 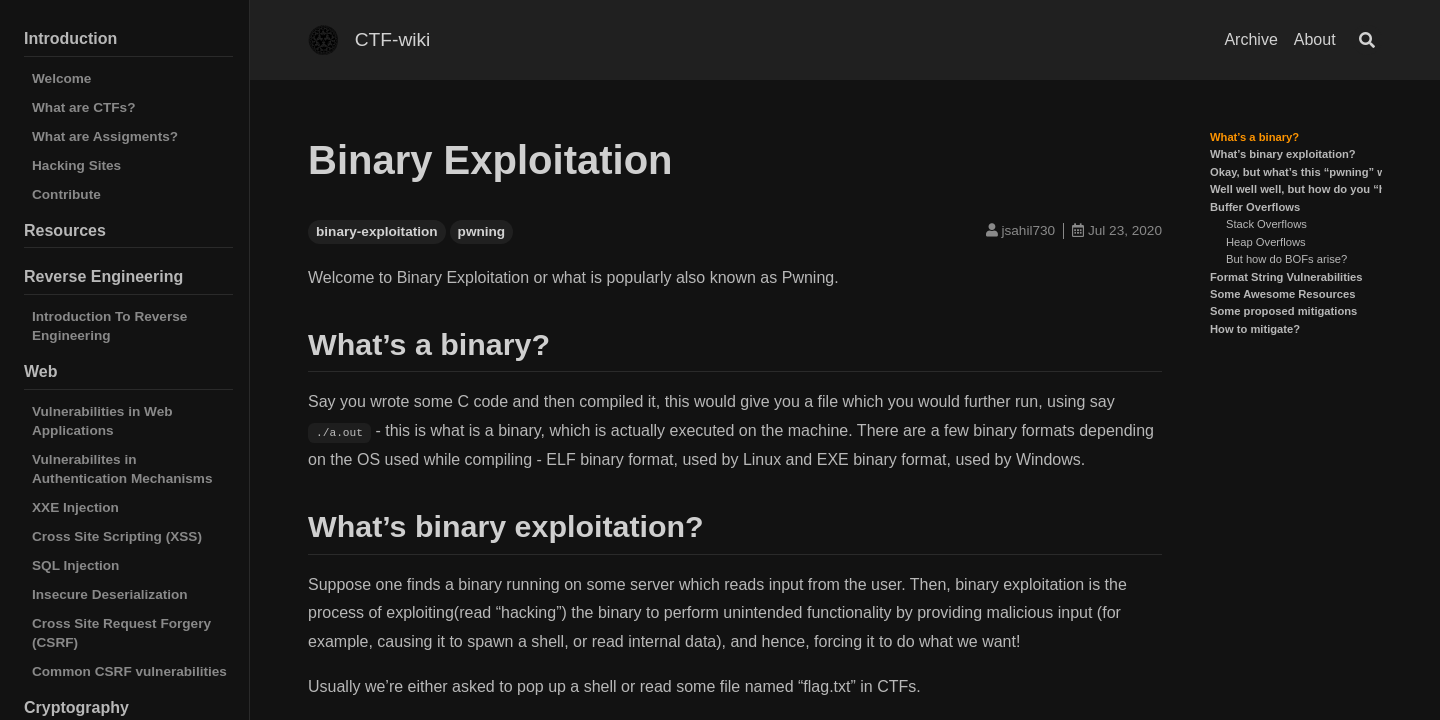 What do you see at coordinates (1254, 137) in the screenshot?
I see `What’s a binary?` at bounding box center [1254, 137].